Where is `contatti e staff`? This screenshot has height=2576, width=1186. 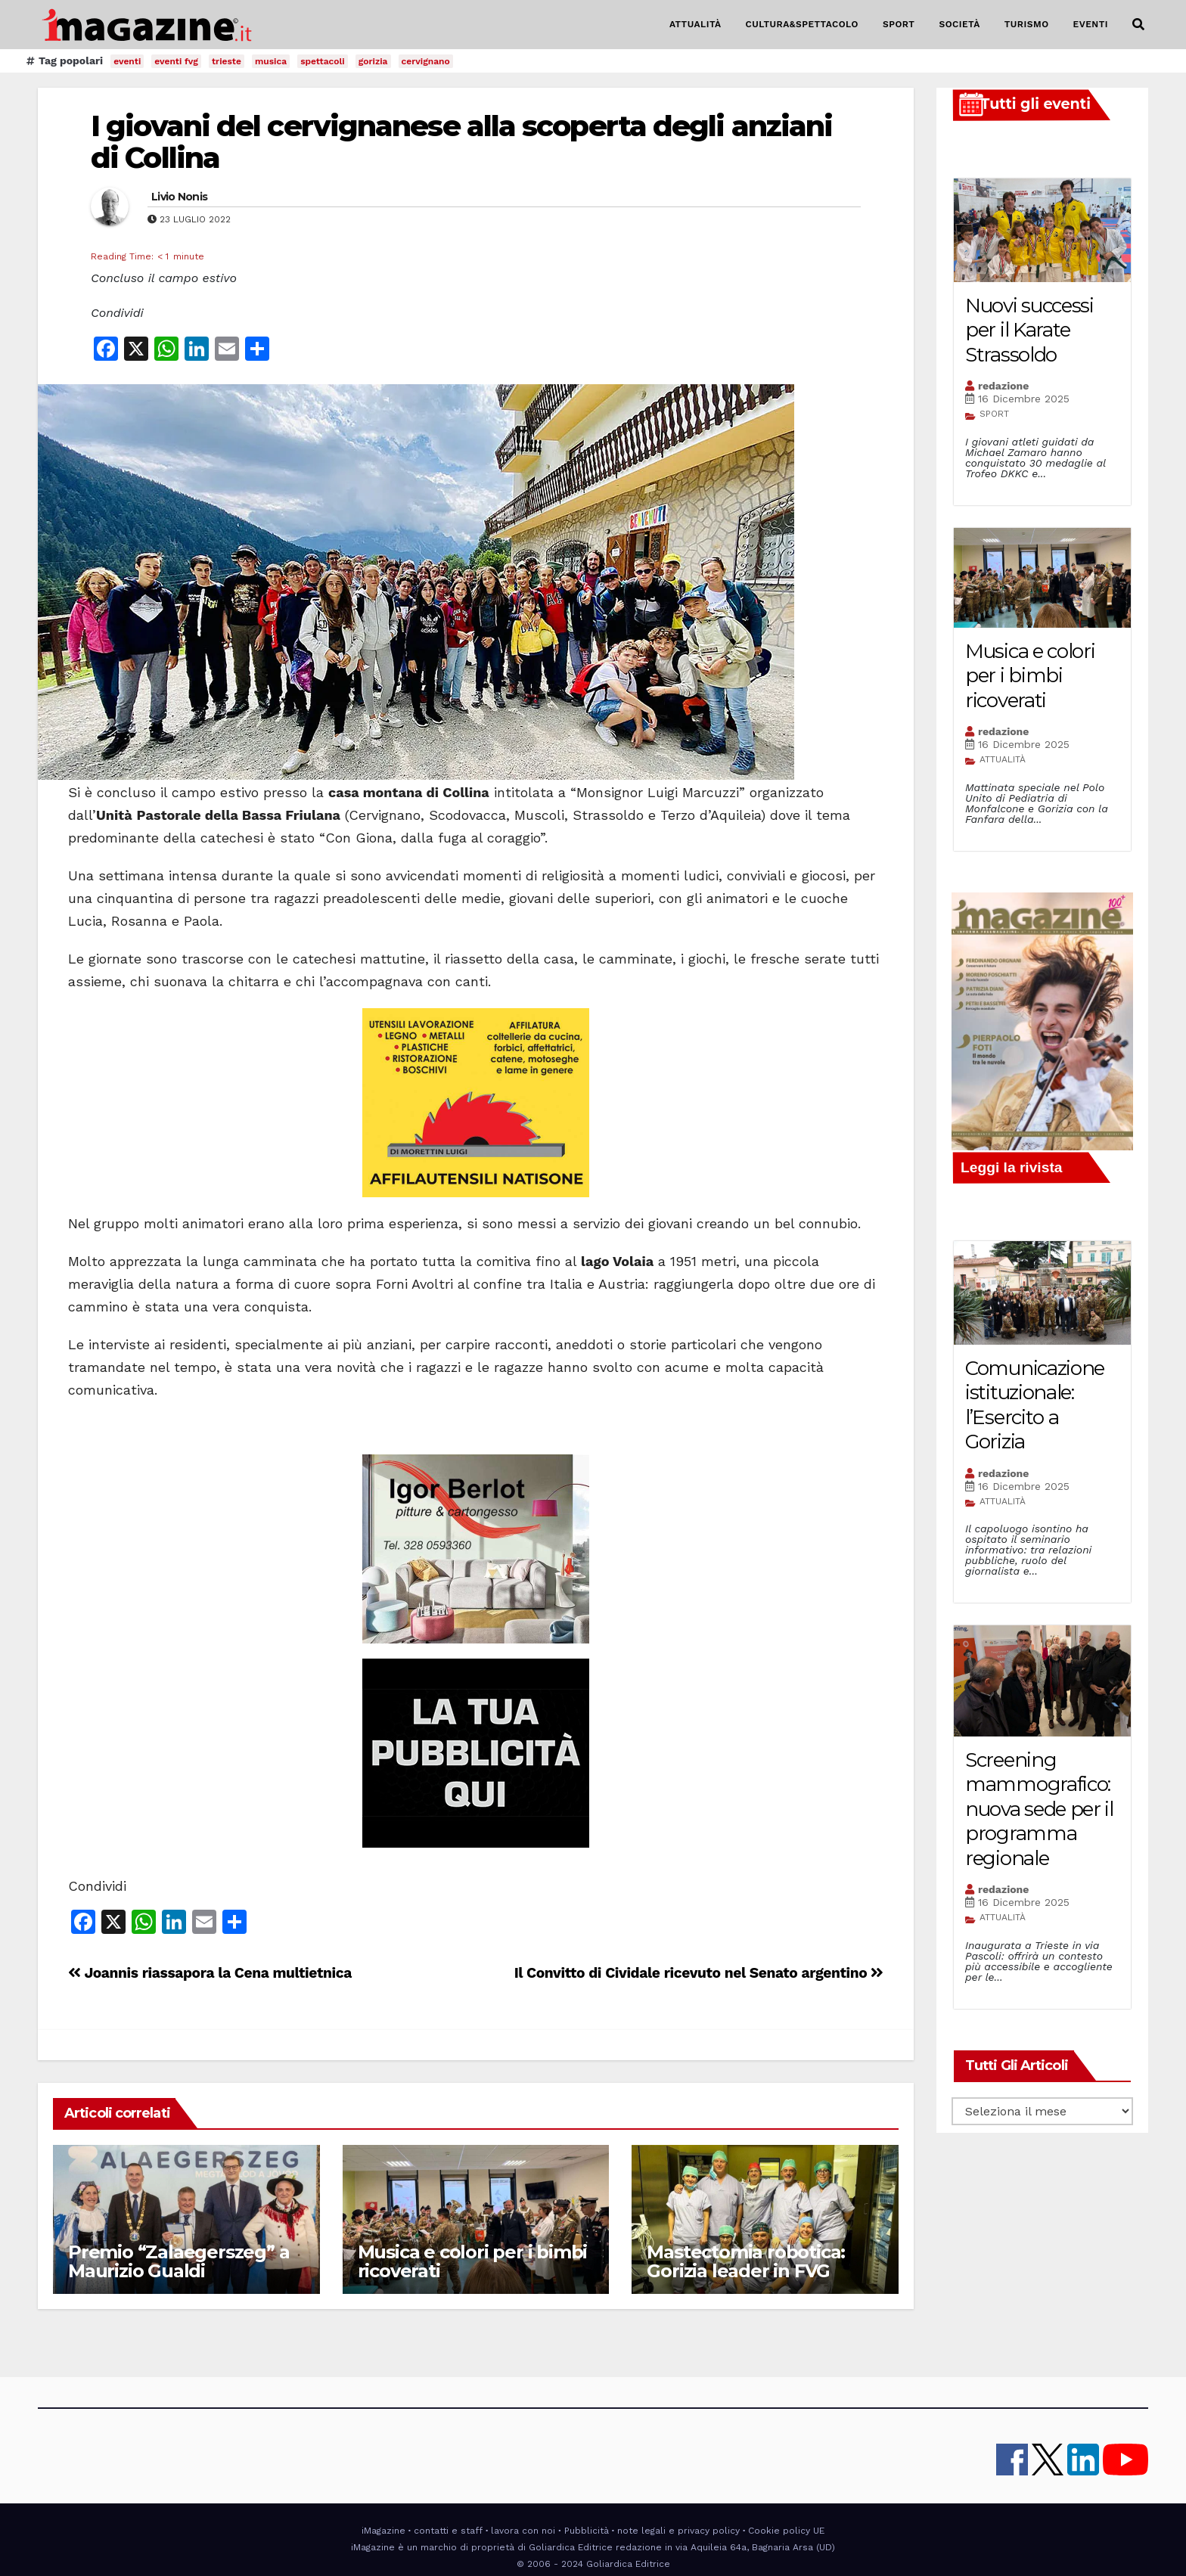 contatti e staff is located at coordinates (448, 2530).